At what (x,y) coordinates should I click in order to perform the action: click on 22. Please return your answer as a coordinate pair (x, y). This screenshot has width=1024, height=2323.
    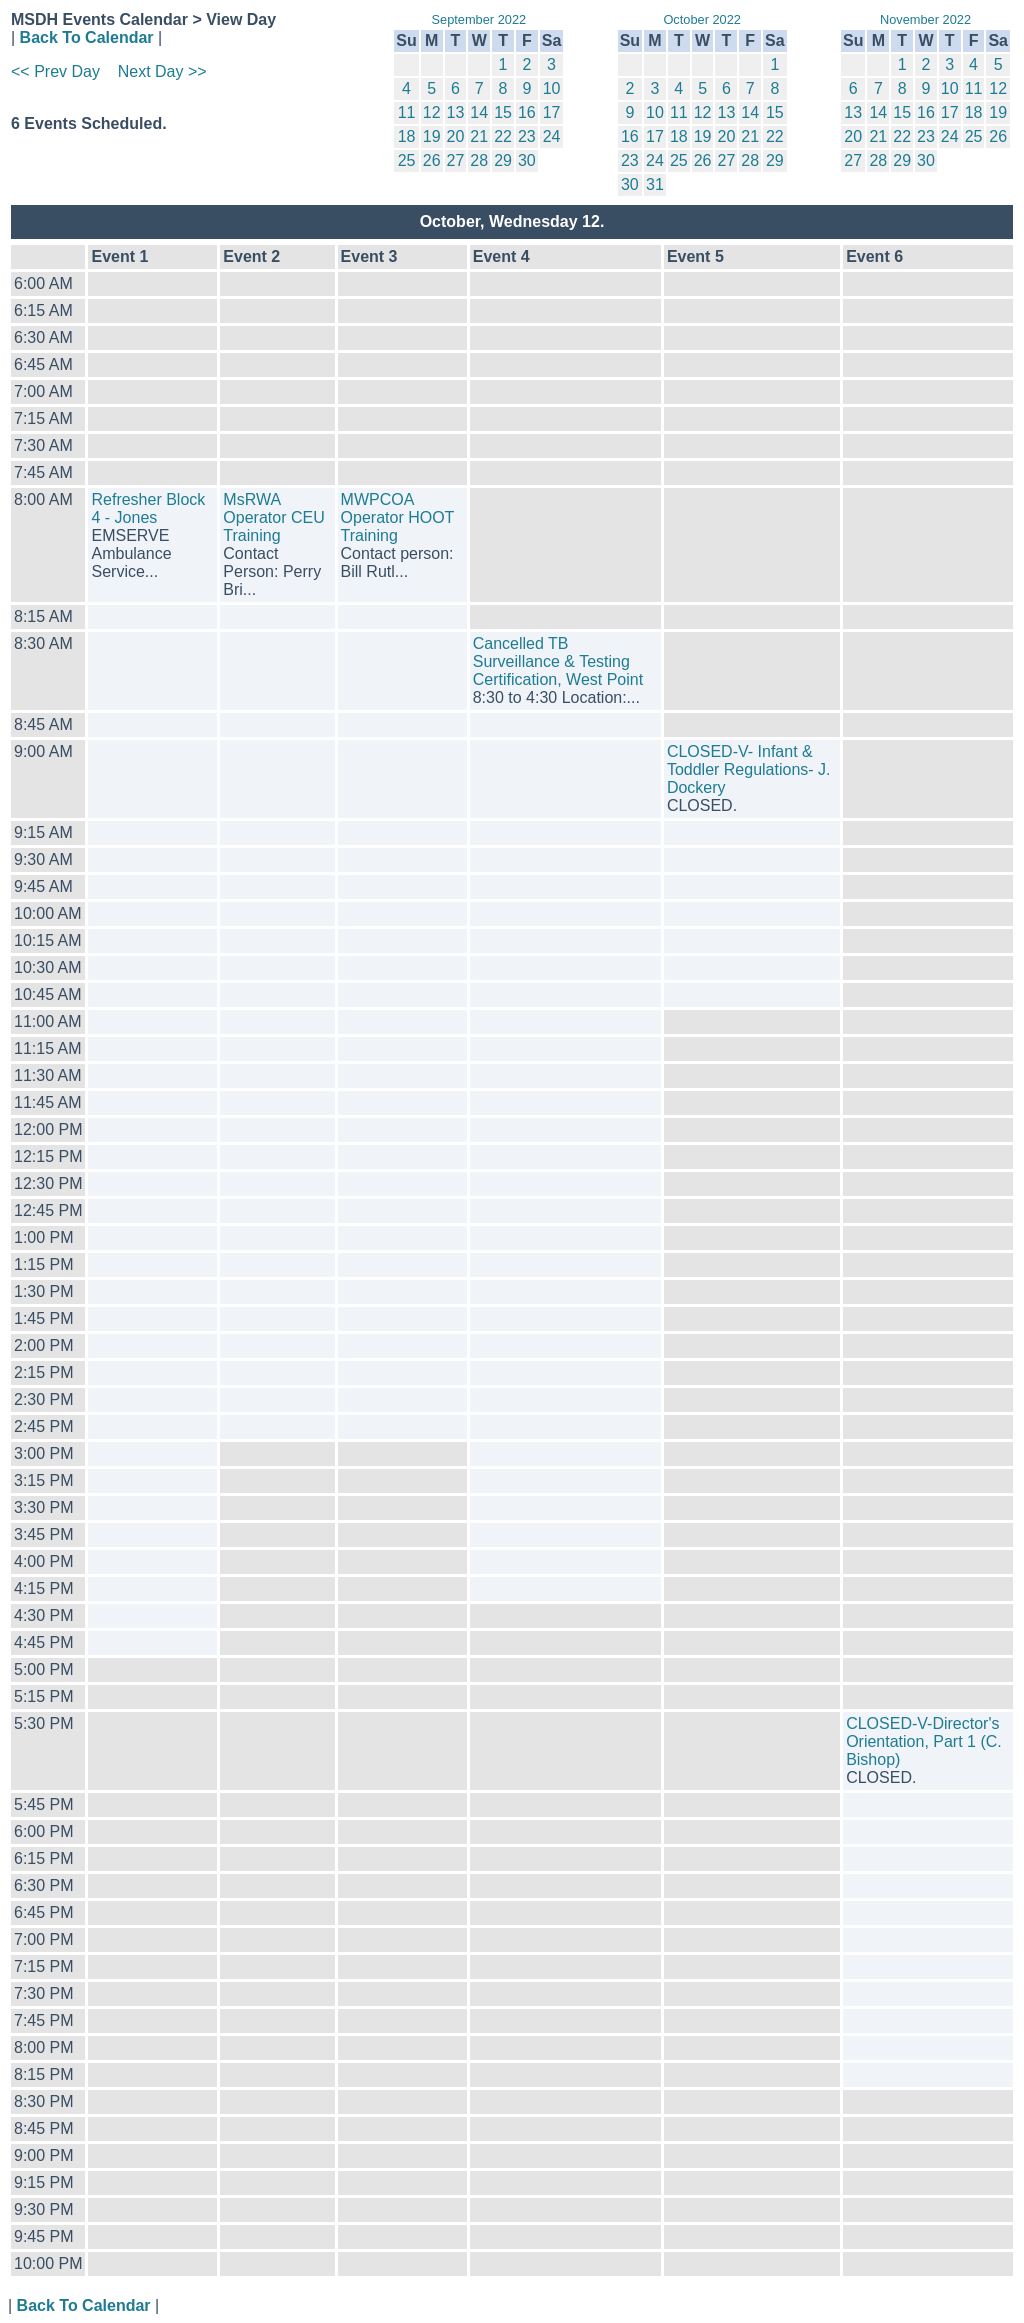
    Looking at the image, I should click on (503, 136).